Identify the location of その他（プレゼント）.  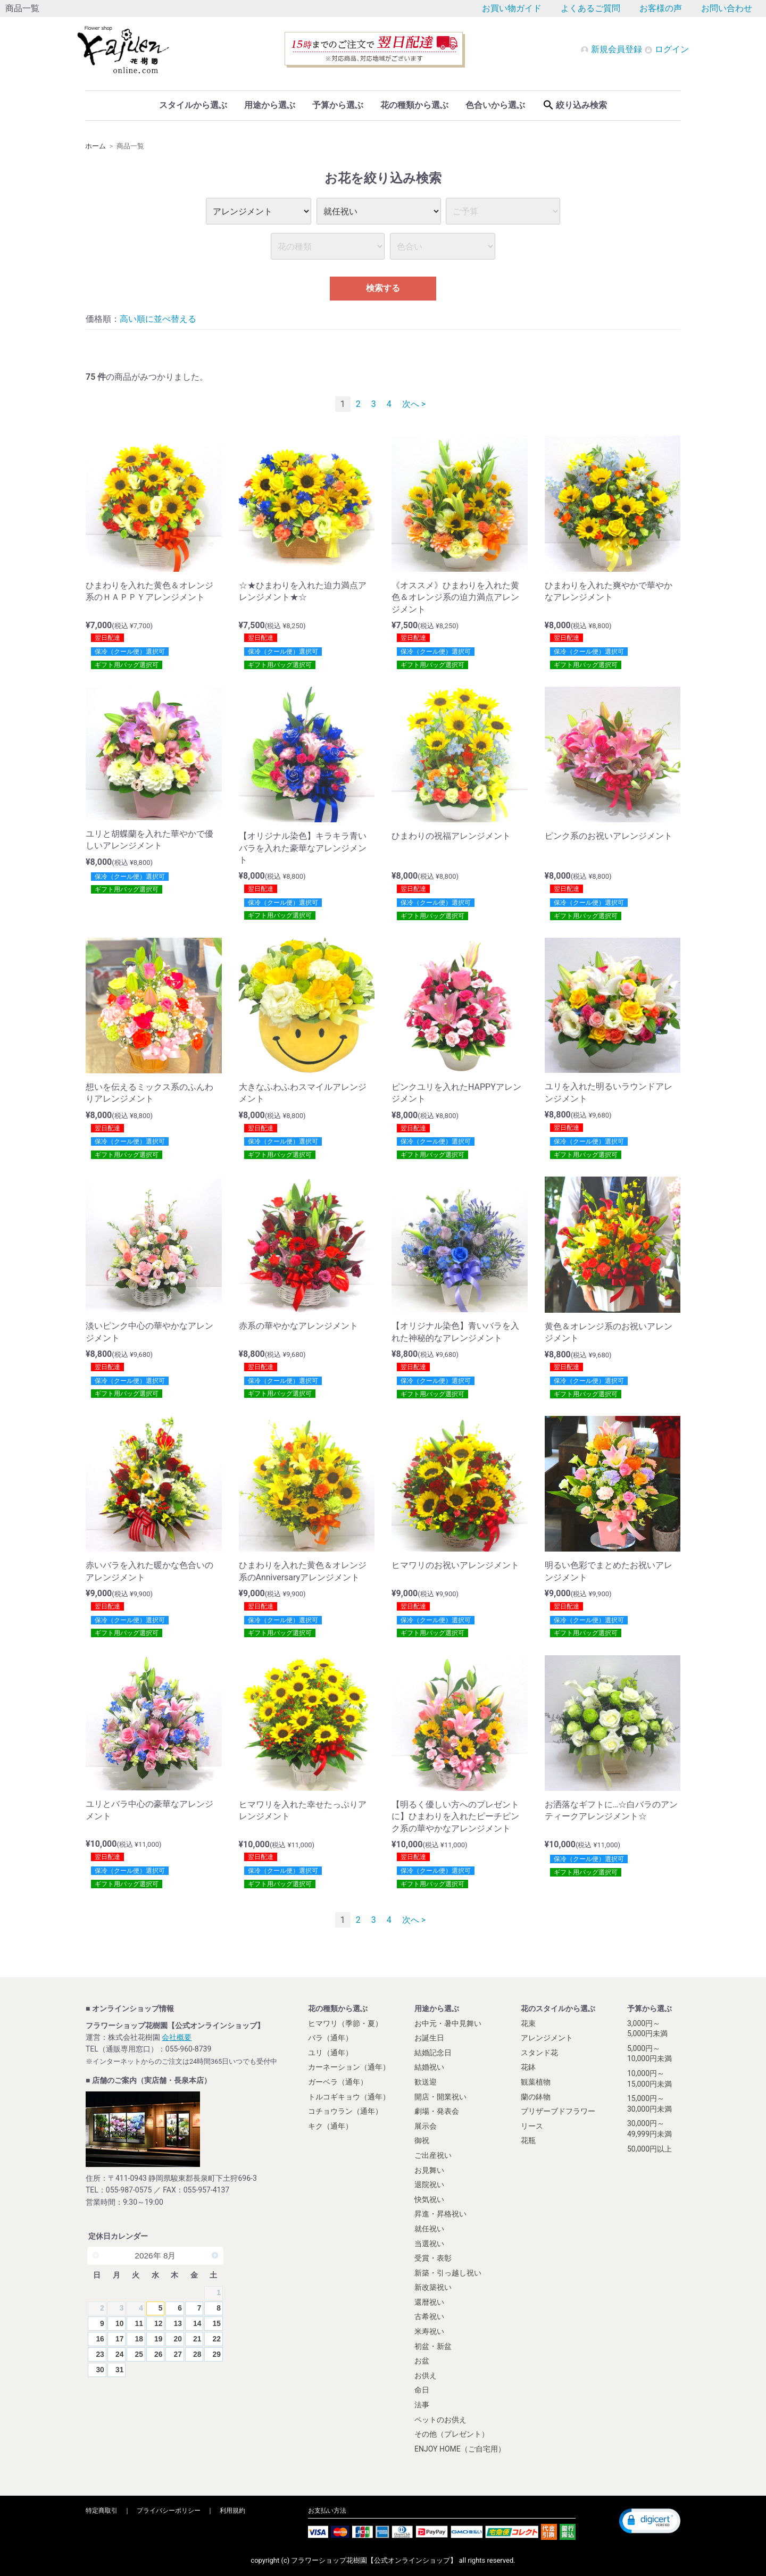
(451, 2434).